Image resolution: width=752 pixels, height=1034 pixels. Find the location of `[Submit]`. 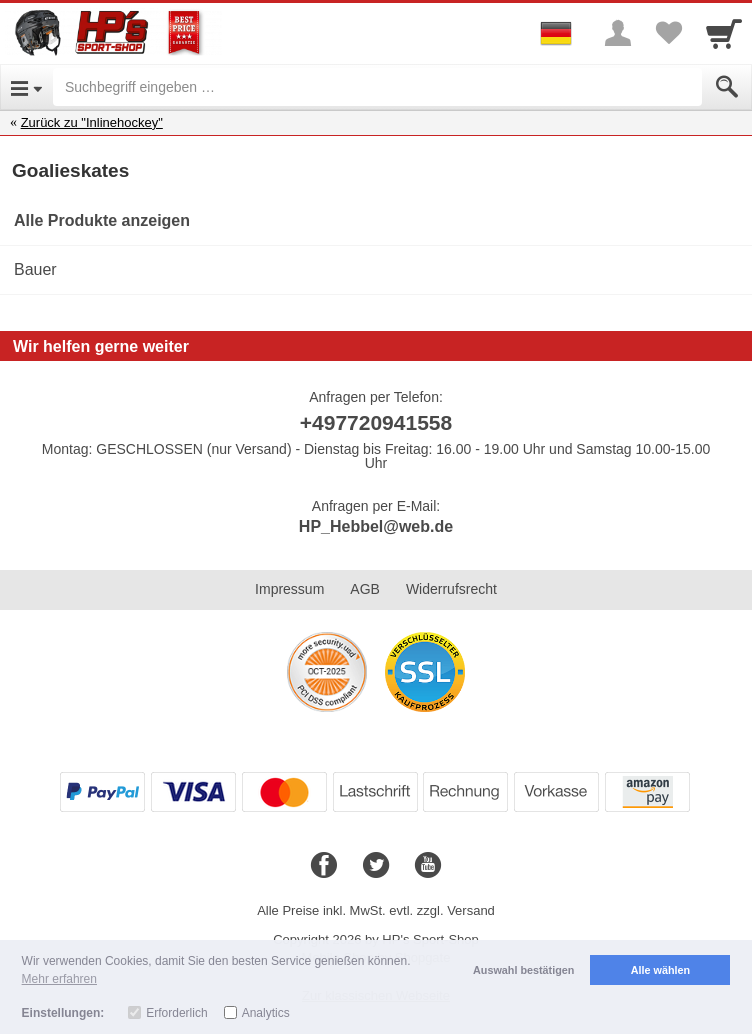

[Submit] is located at coordinates (727, 87).